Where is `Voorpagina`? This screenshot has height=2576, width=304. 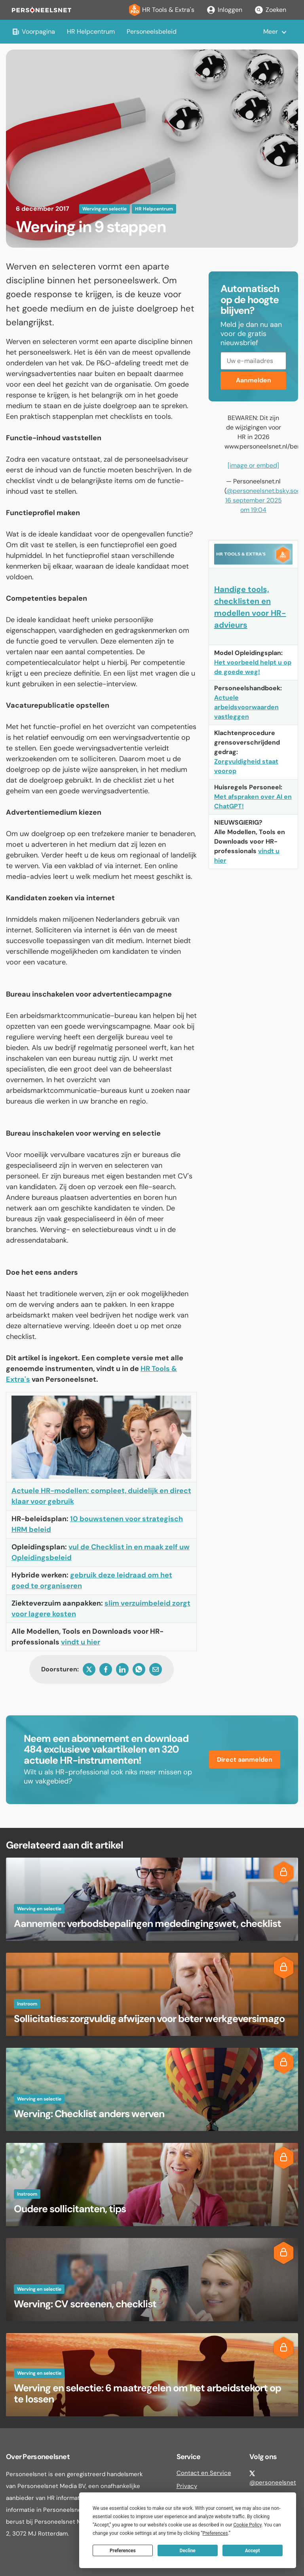 Voorpagina is located at coordinates (33, 31).